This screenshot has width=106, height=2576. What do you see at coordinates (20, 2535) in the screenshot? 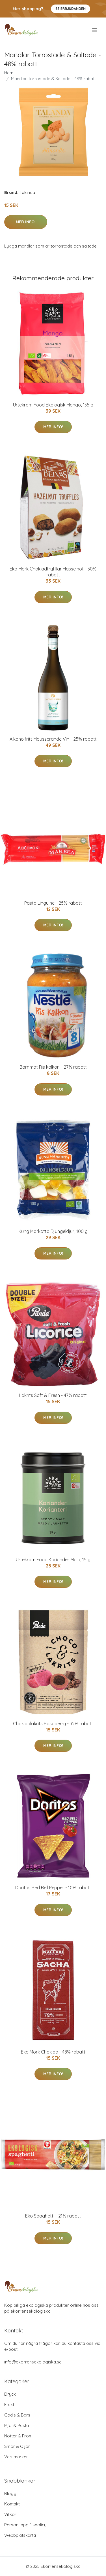
I see `Webbplatskarta` at bounding box center [20, 2535].